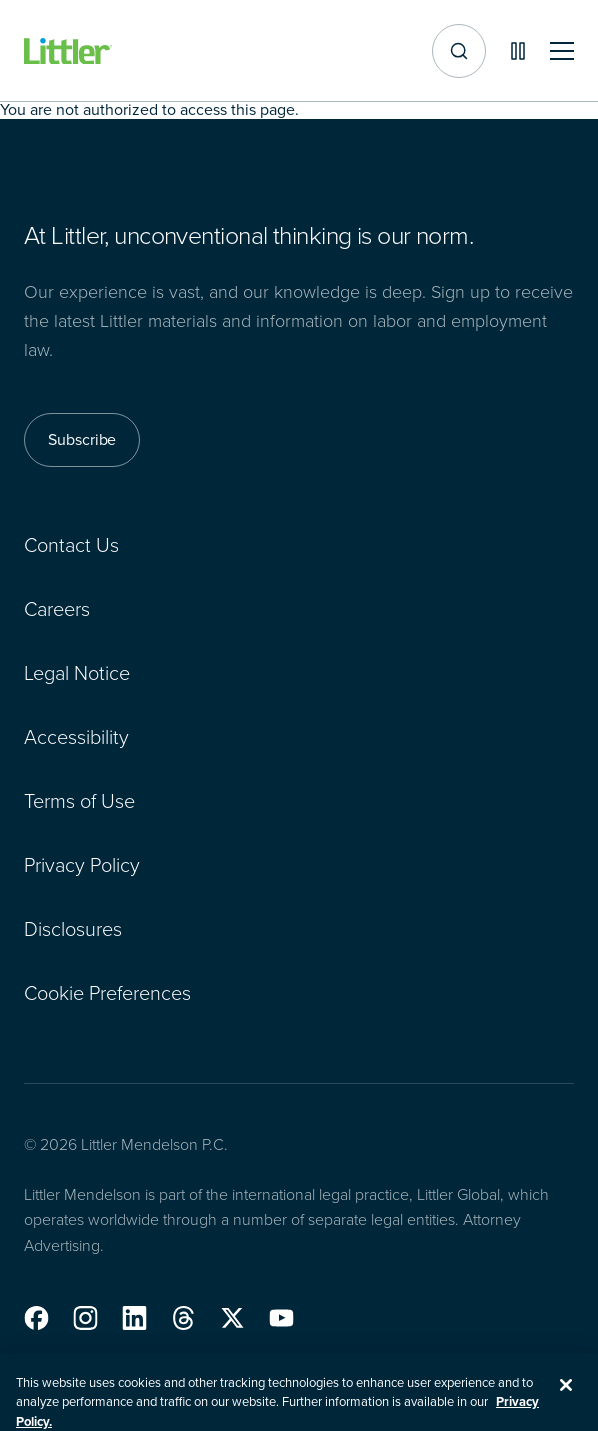 Image resolution: width=598 pixels, height=1431 pixels. I want to click on [button], so click(36, 1318).